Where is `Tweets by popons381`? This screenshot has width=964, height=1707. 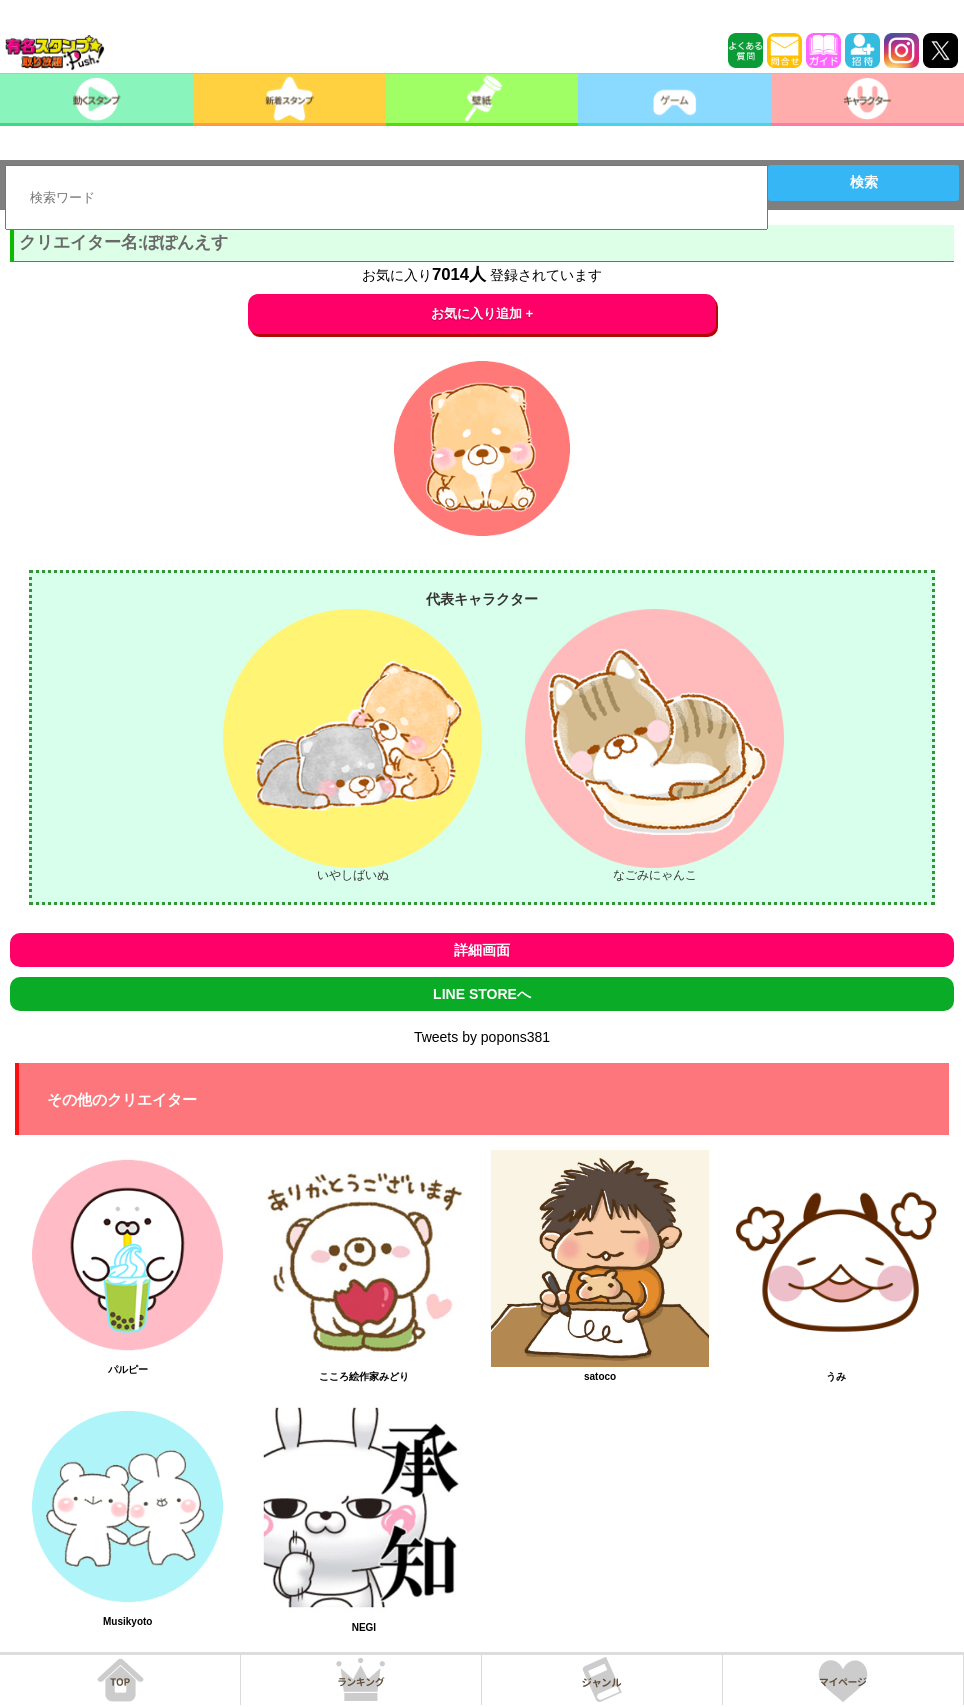
Tweets by popons381 is located at coordinates (482, 1037).